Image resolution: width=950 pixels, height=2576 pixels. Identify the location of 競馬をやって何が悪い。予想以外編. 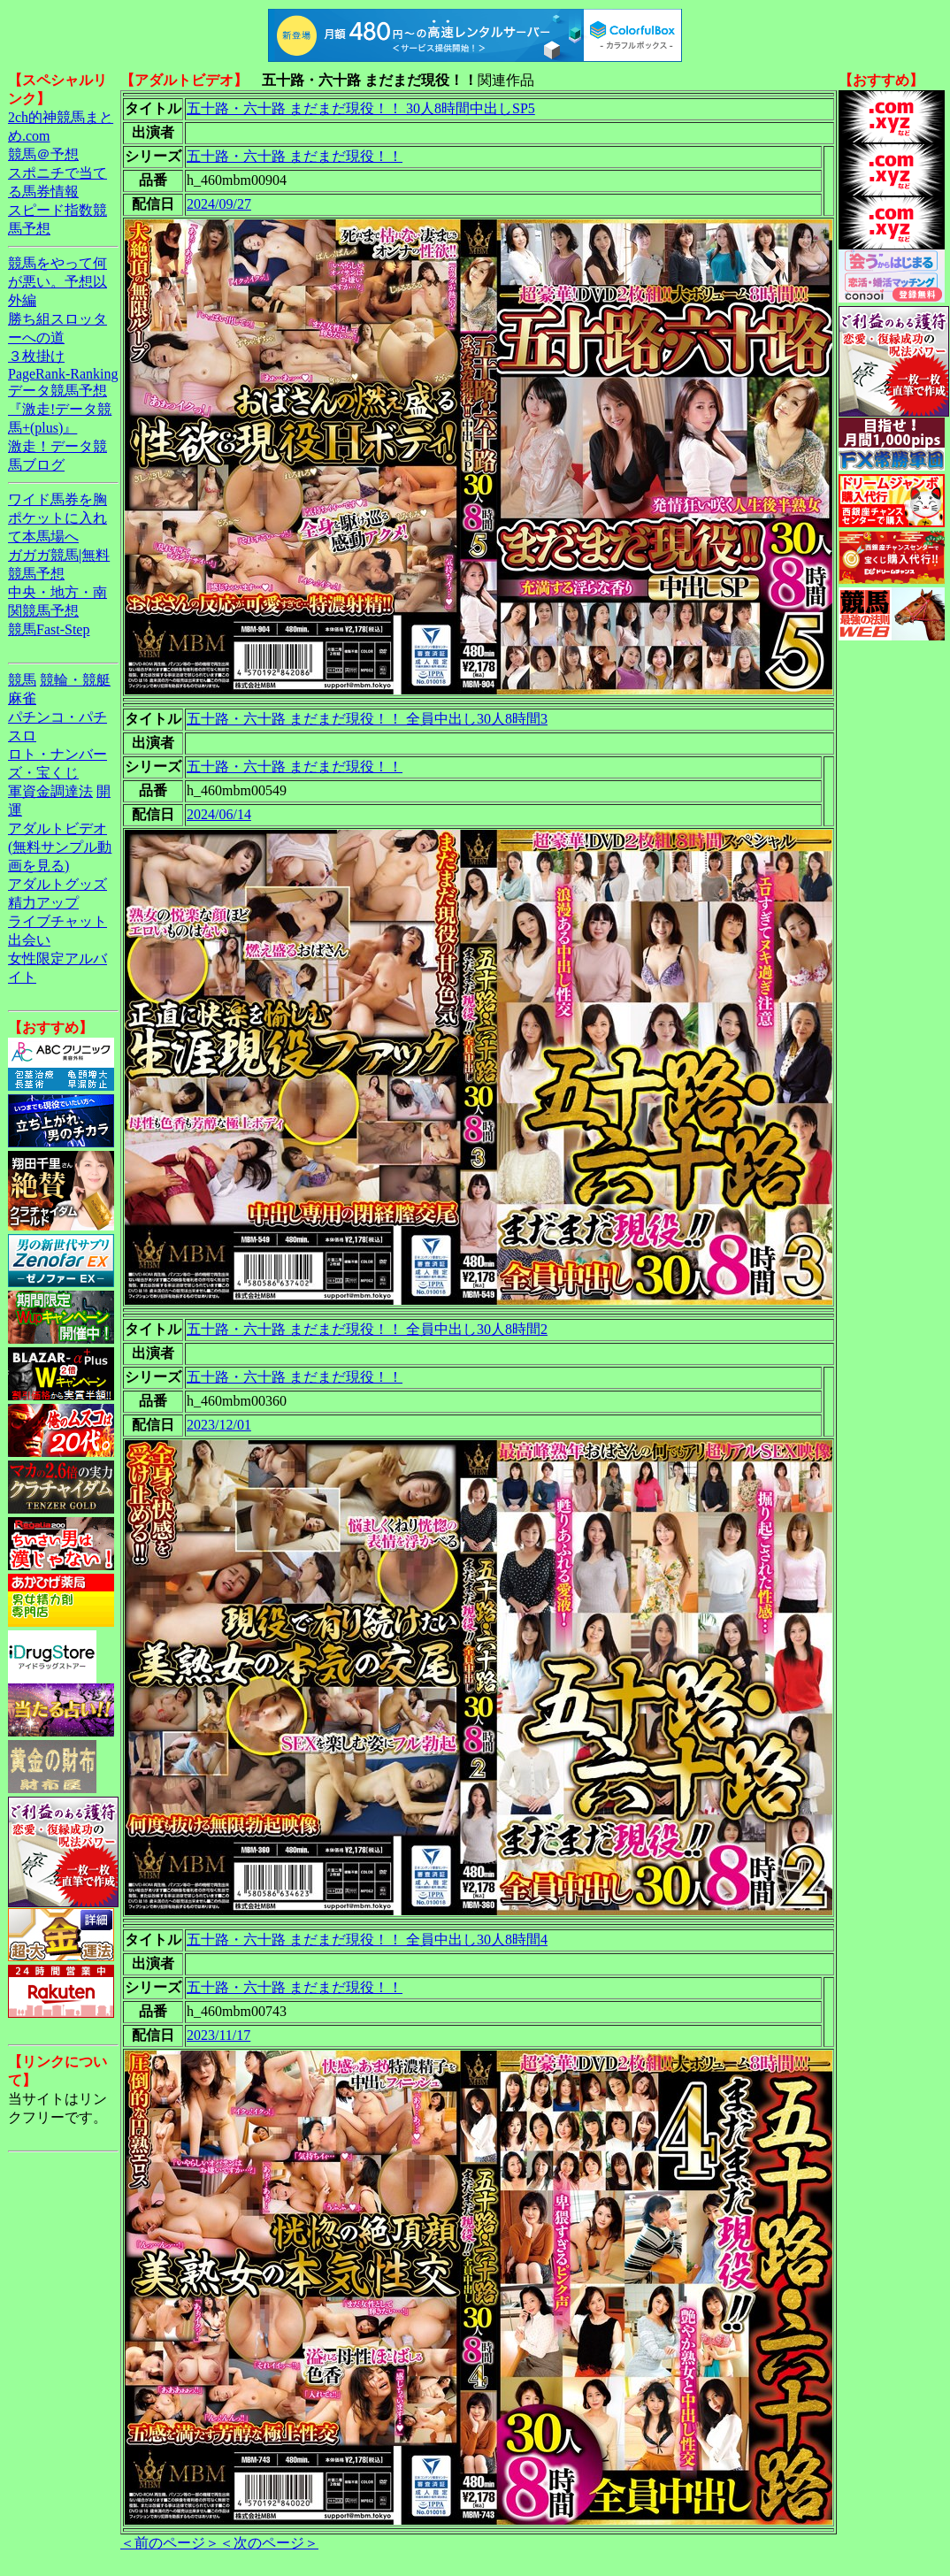
(57, 282).